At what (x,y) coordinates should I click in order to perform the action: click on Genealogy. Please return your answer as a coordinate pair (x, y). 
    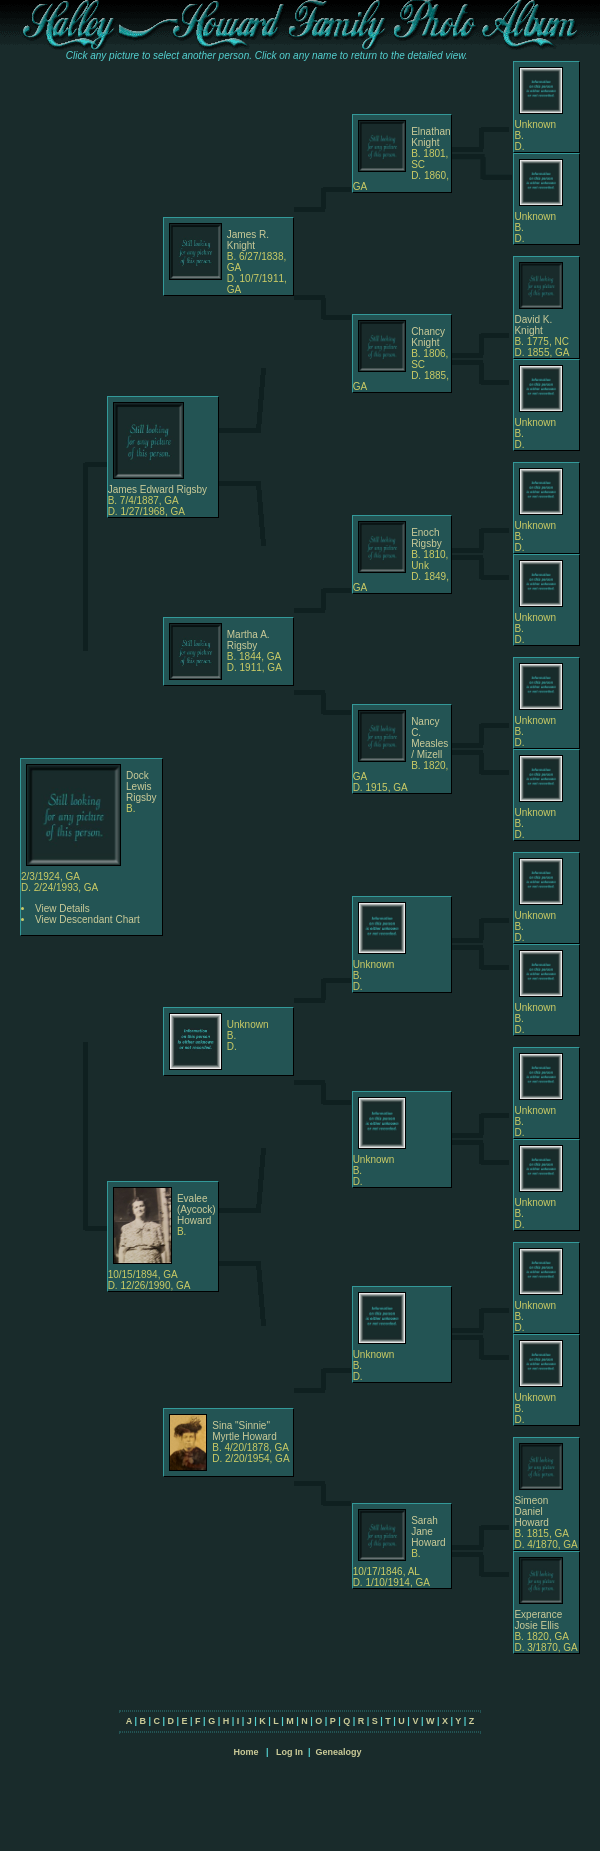
    Looking at the image, I should click on (339, 1752).